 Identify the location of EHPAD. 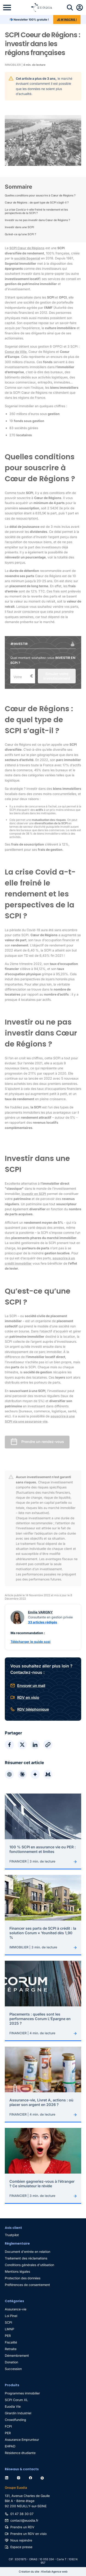
(10, 2446).